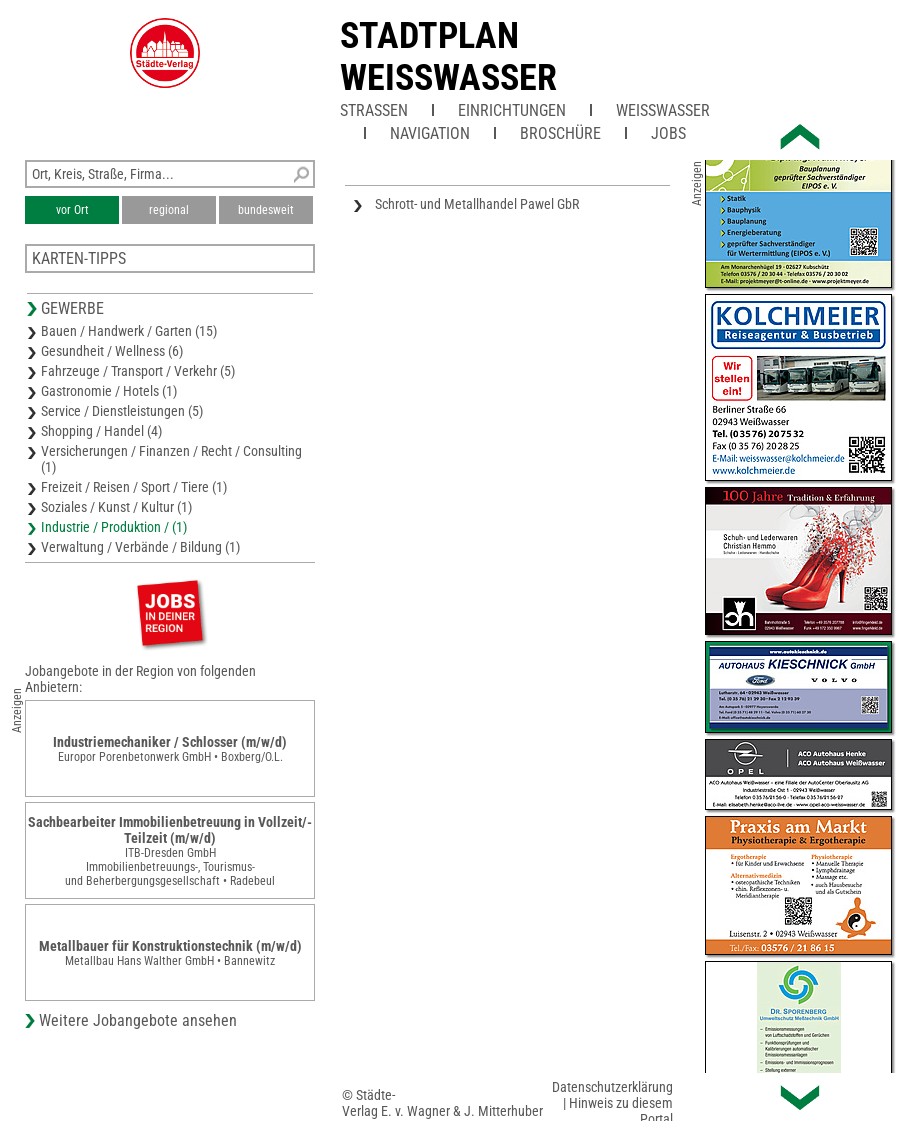 Image resolution: width=900 pixels, height=1121 pixels. I want to click on Schrott- und Metallhandel Pawel GbR, so click(477, 204).